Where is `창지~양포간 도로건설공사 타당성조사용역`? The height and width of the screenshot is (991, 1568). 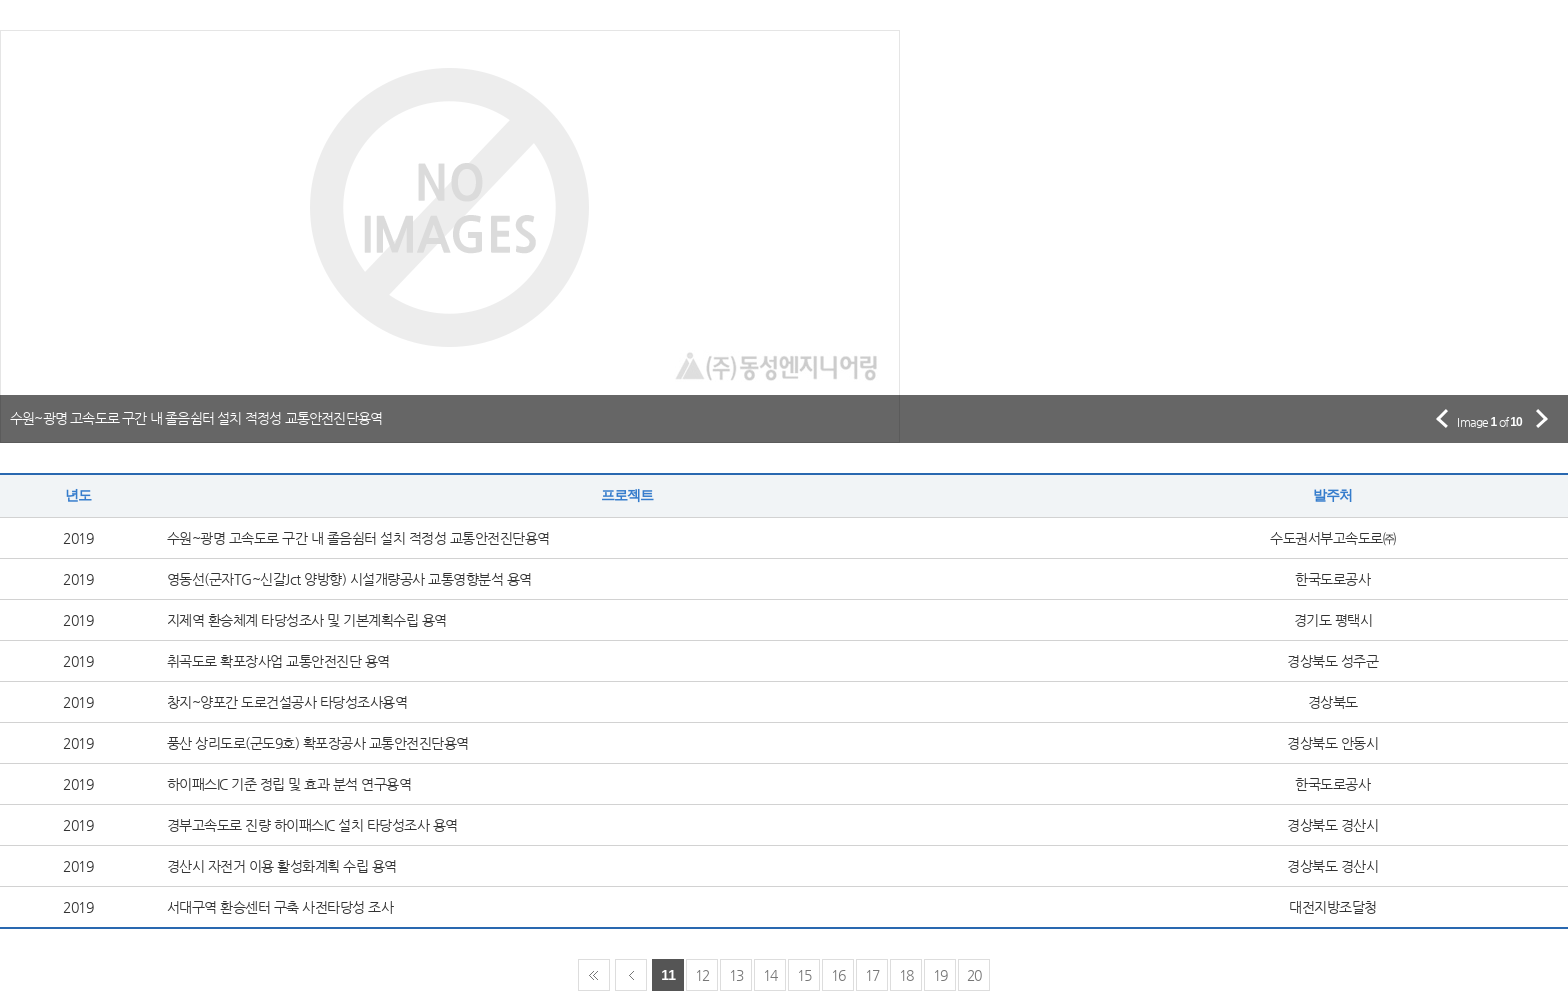 창지~양포간 도로건설공사 타당성조사용역 is located at coordinates (287, 702).